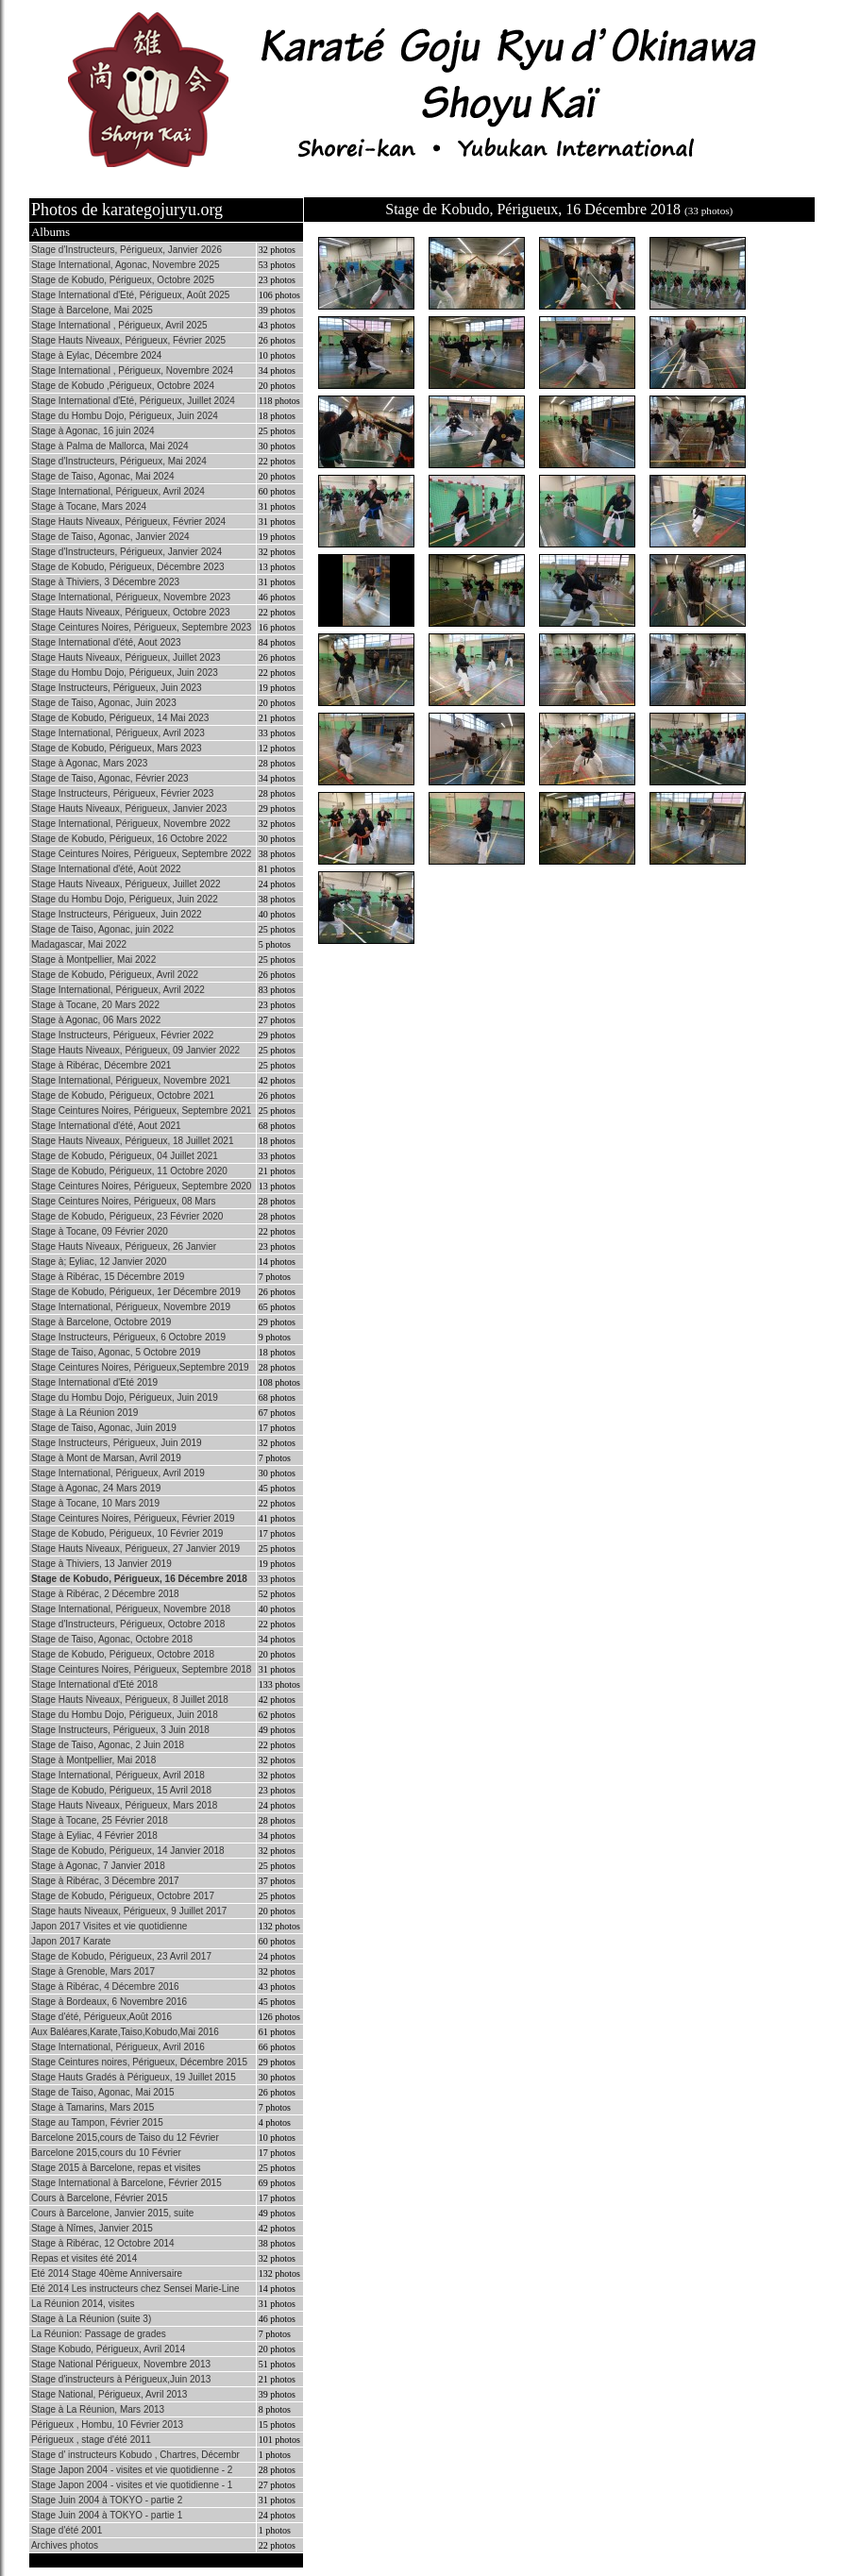 This screenshot has width=843, height=2576. I want to click on Stage à La Réunion 2019, so click(84, 1412).